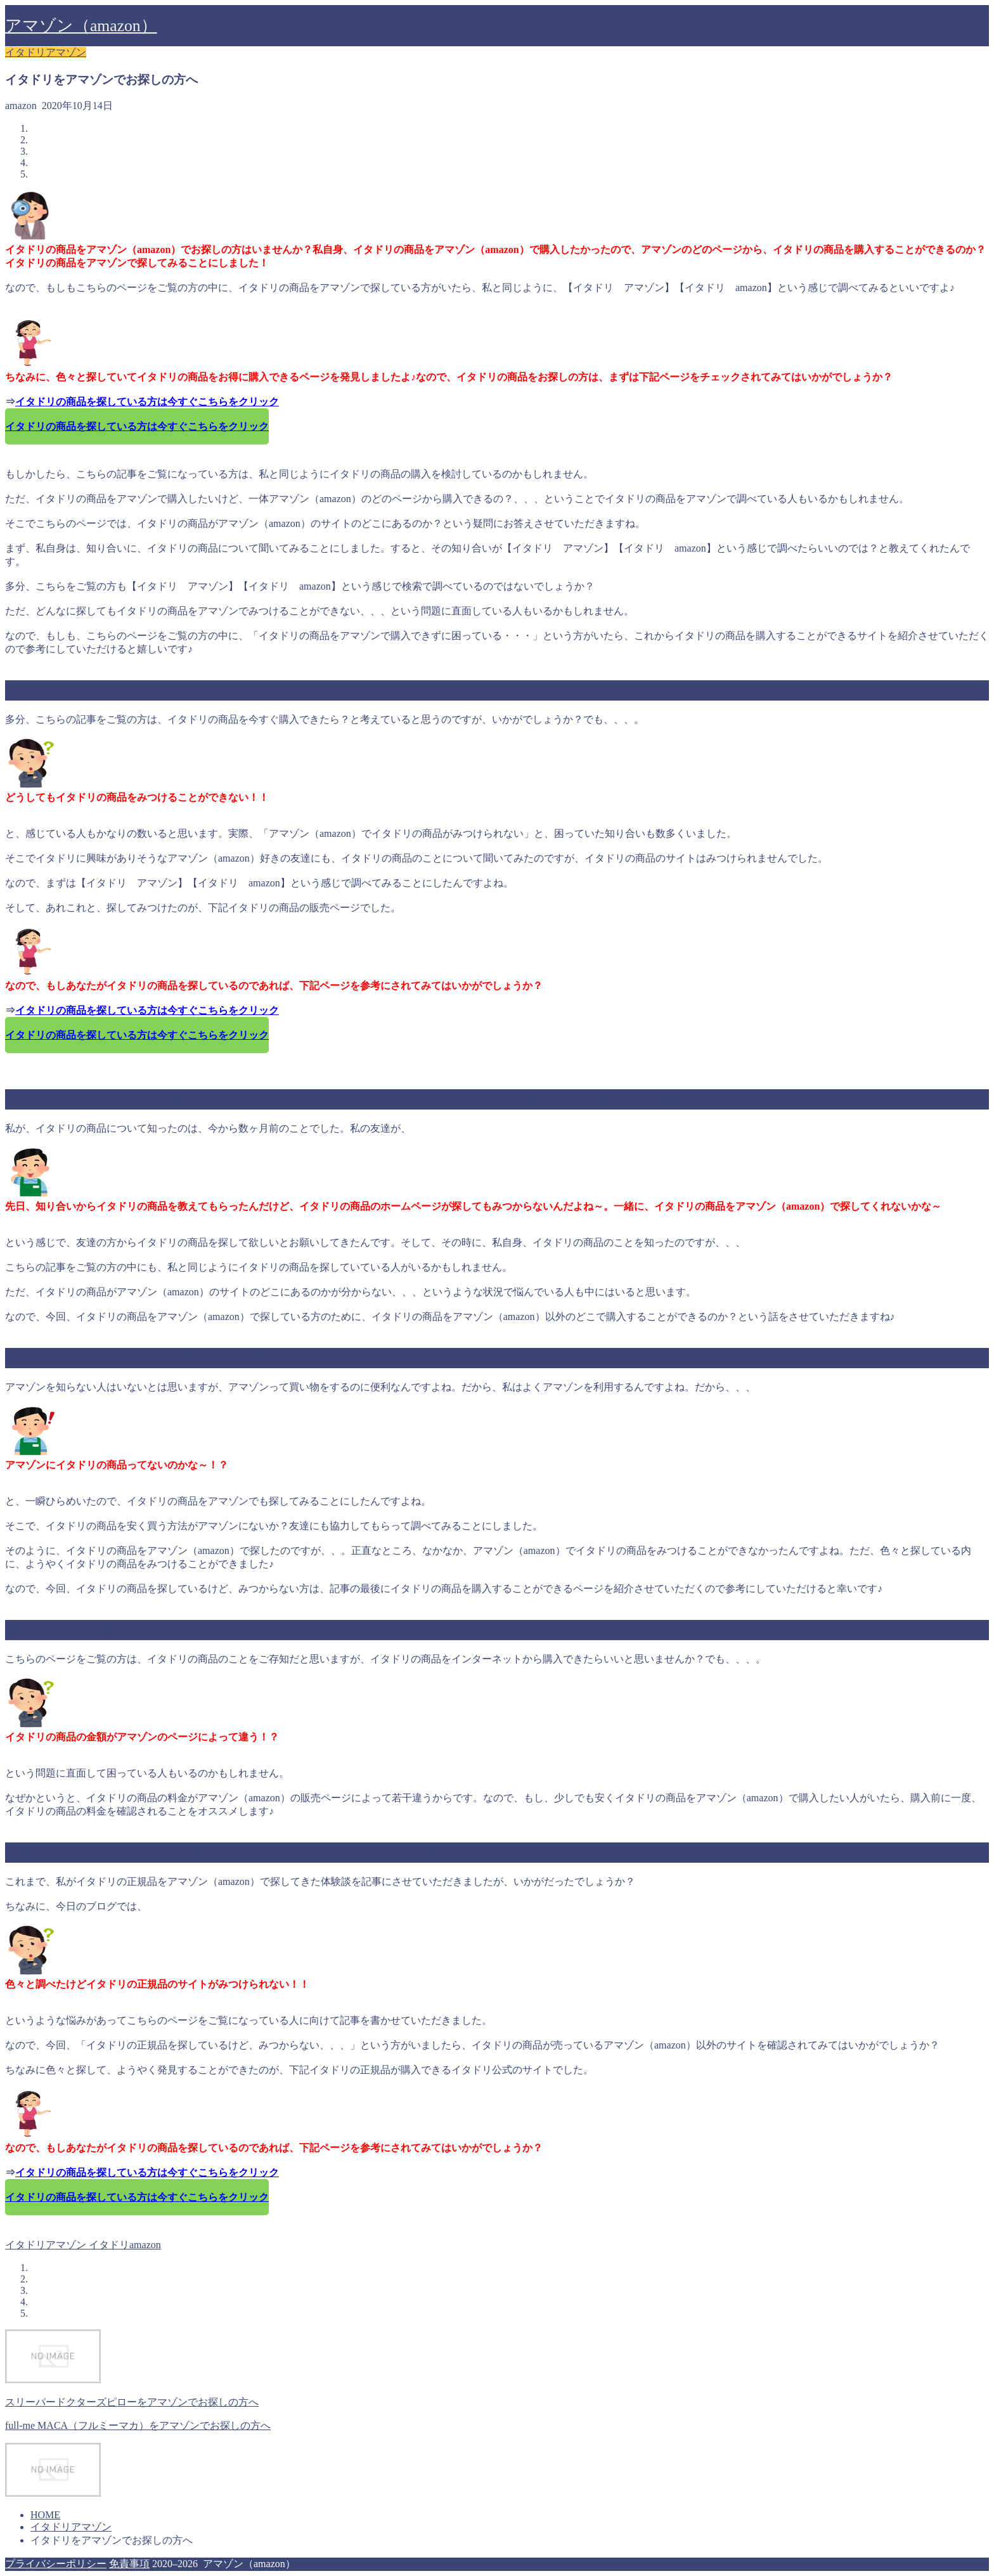  Describe the element at coordinates (55, 2563) in the screenshot. I see `プライバシーポリシー` at that location.